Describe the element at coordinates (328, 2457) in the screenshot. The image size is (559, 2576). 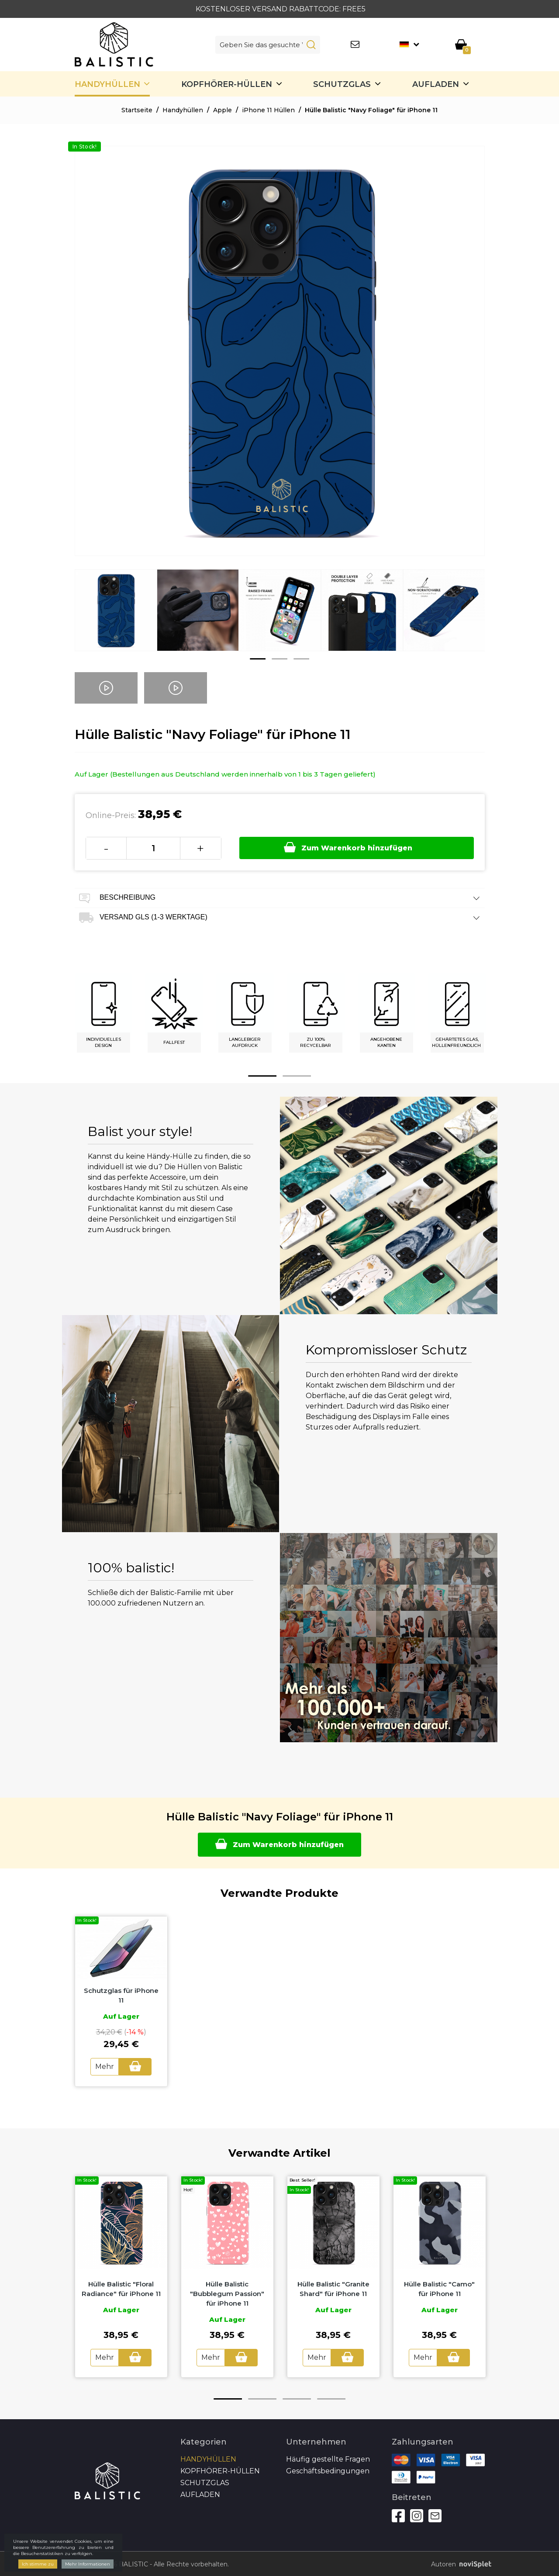
I see `Häufig gestellte Fragen` at that location.